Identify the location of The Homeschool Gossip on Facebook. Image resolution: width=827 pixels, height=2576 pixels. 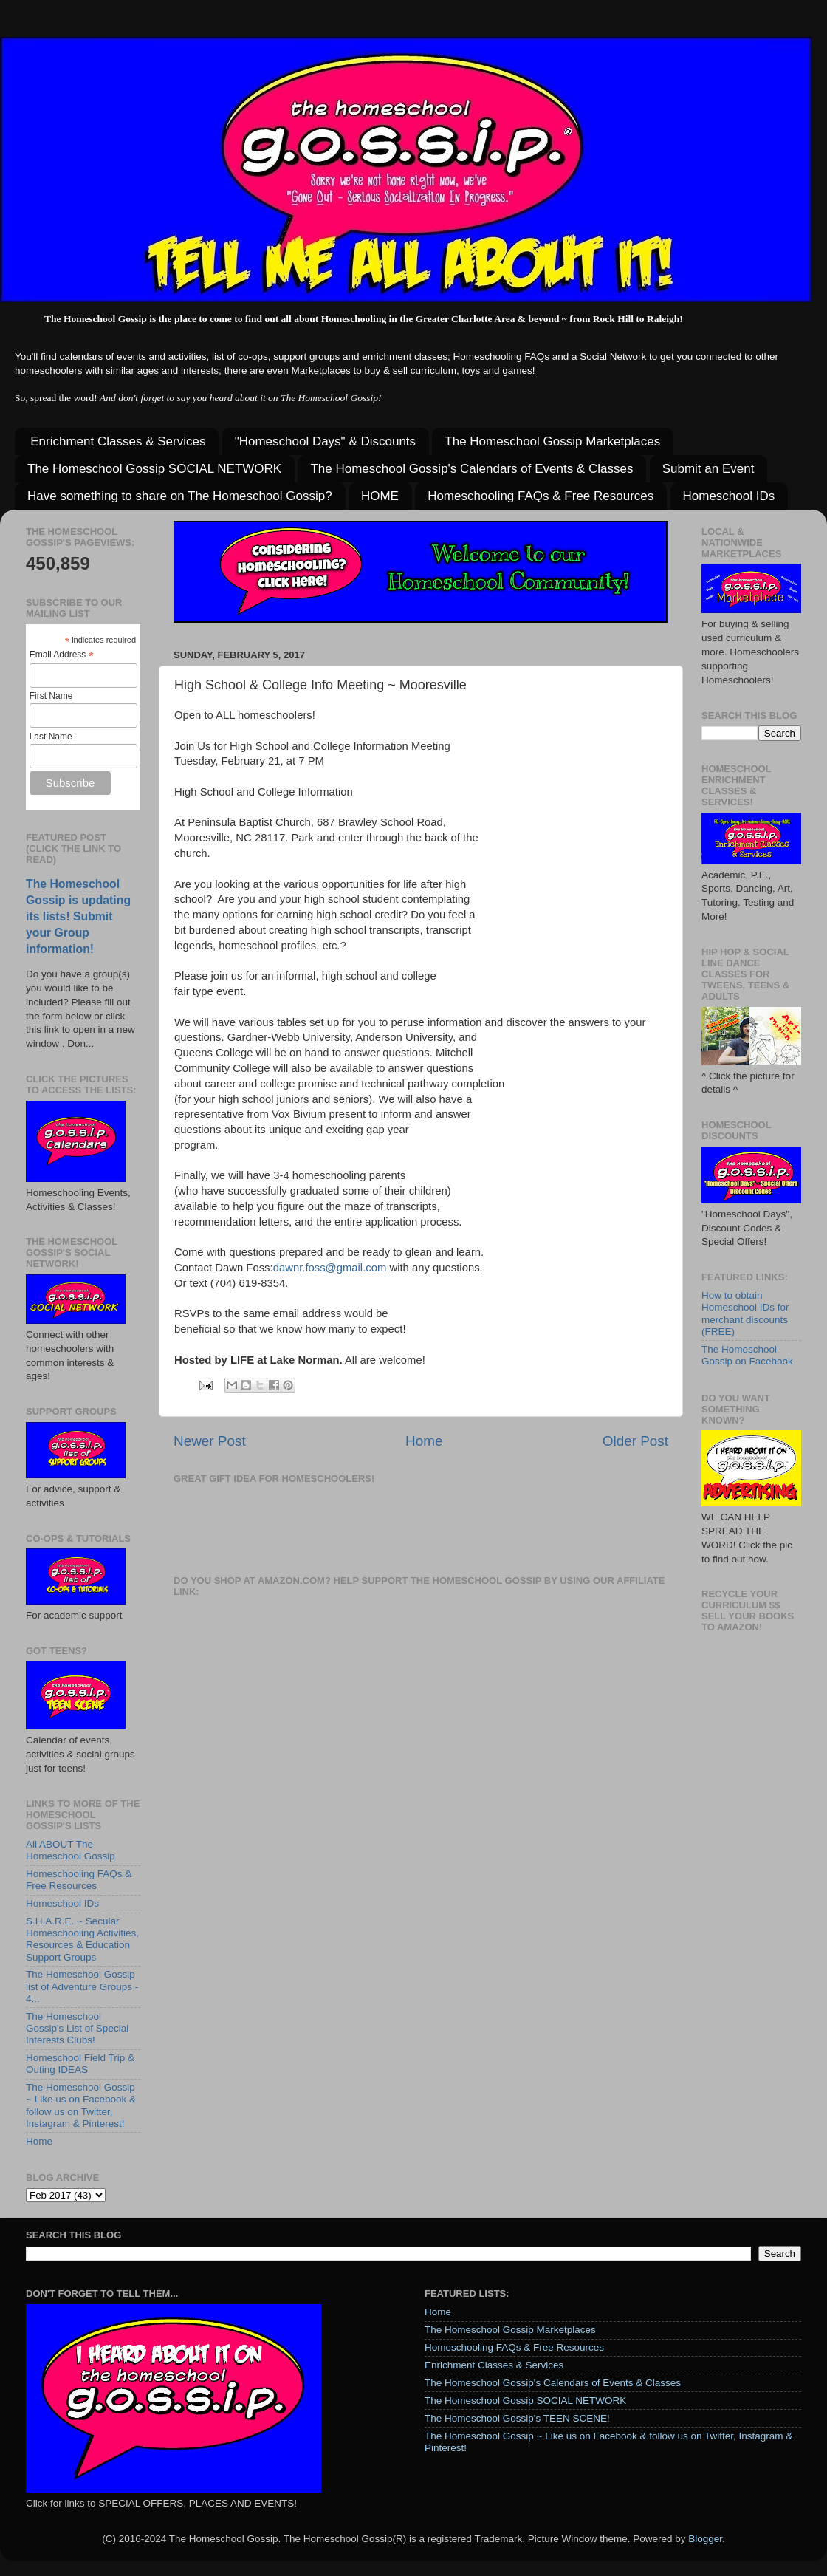
(747, 1355).